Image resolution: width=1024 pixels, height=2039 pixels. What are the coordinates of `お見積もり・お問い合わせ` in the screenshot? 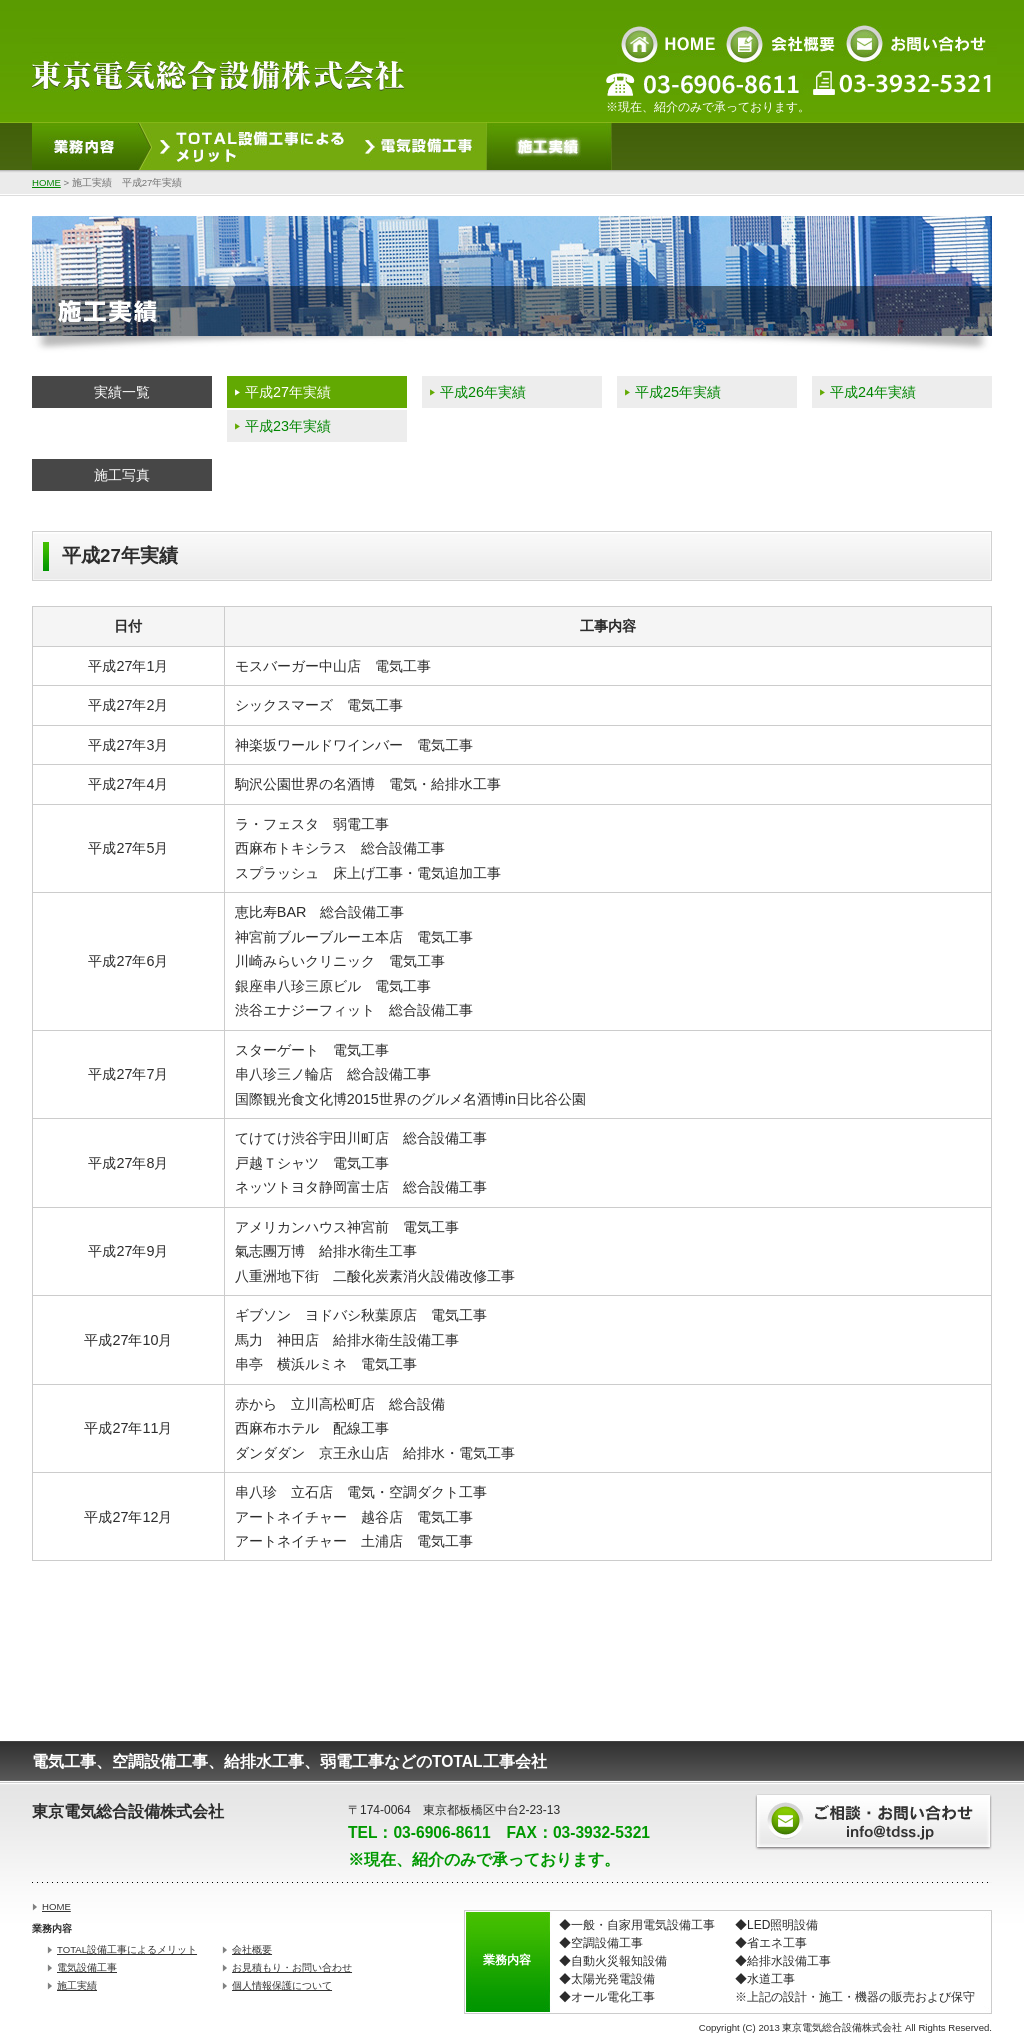 It's located at (292, 1967).